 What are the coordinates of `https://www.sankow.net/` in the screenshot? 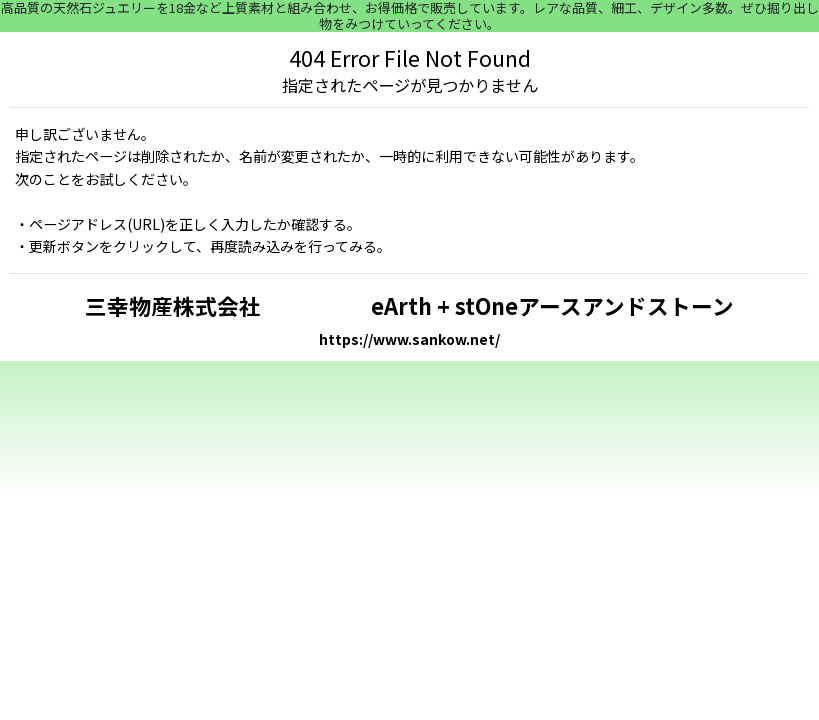 It's located at (409, 339).